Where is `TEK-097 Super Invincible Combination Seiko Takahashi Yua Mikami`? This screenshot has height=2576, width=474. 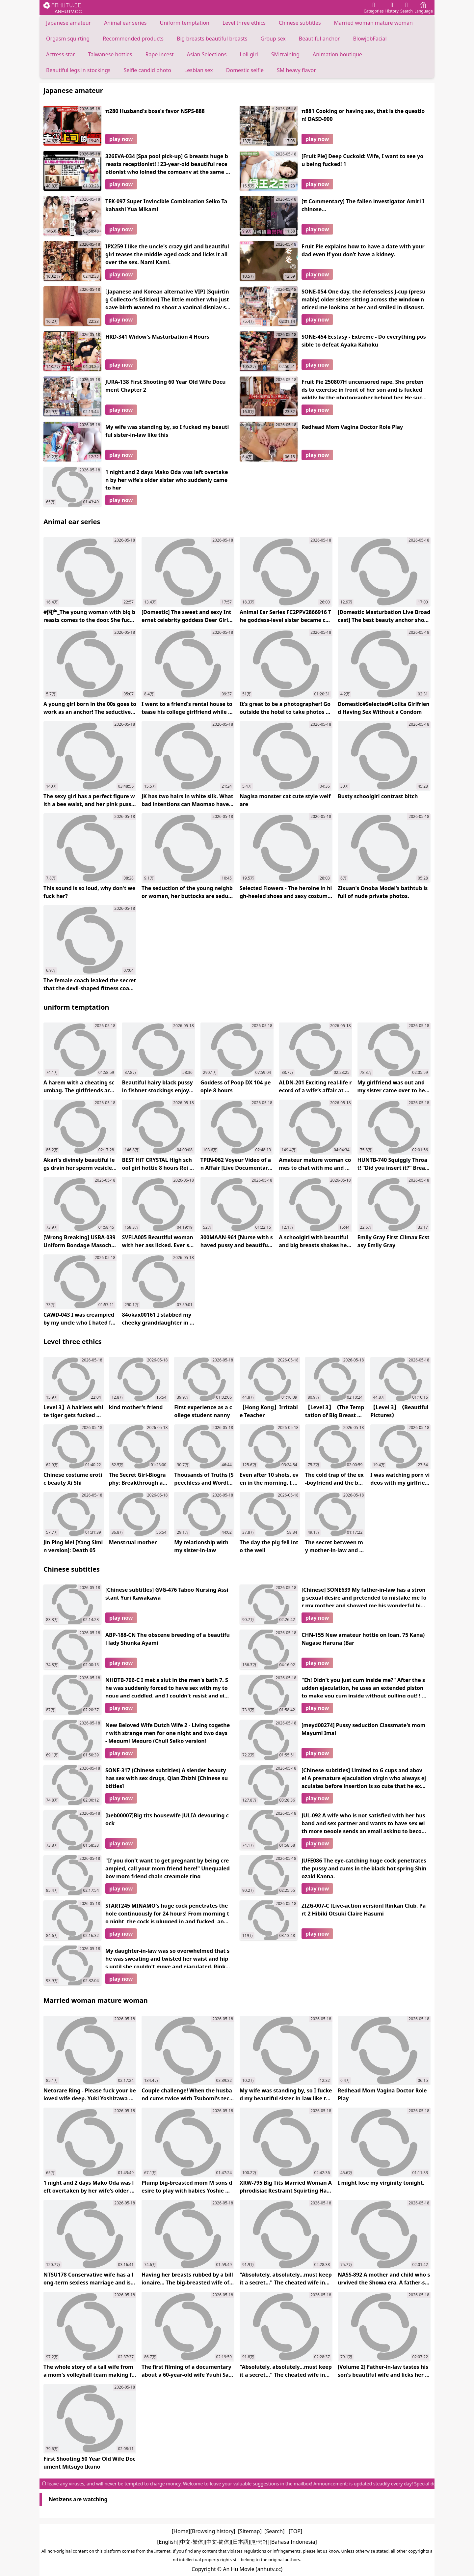 TEK-097 Super Invincible Combination Seiko Takahashi Yua Mikami is located at coordinates (166, 205).